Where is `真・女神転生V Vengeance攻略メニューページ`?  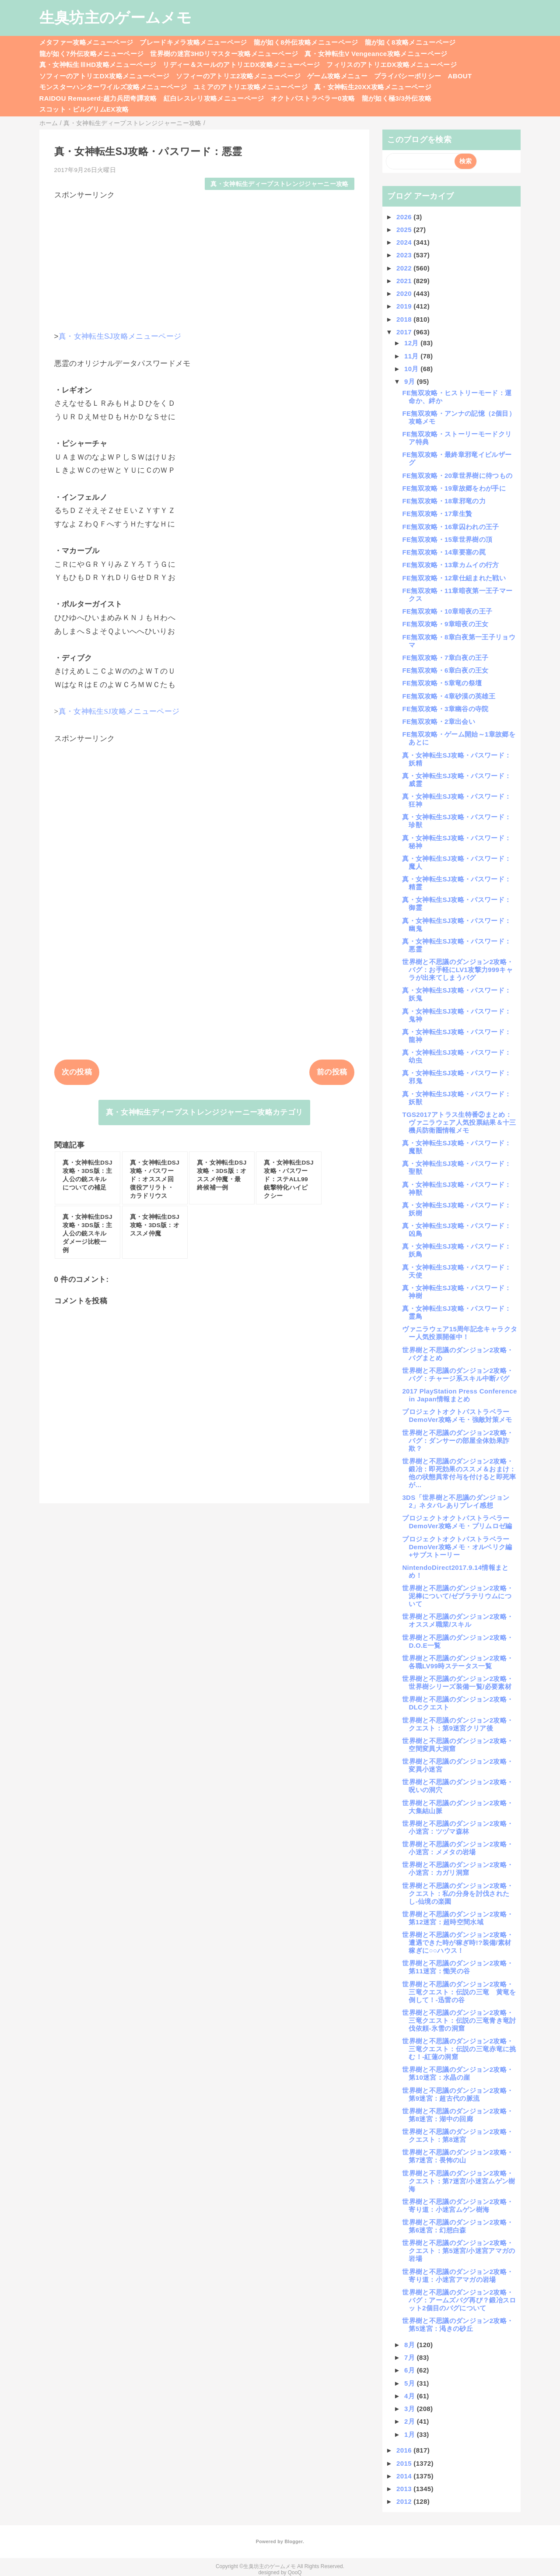
真・女神転生V Vengeance攻略メニューページ is located at coordinates (375, 53).